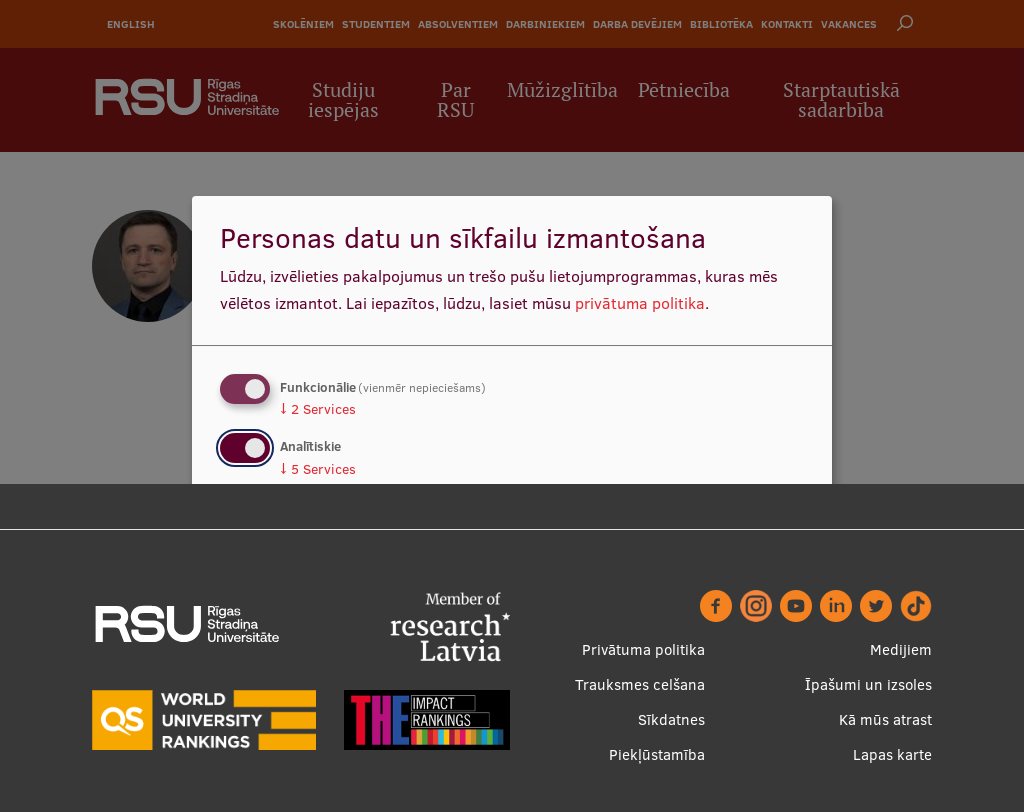 The image size is (1024, 812). I want to click on Medijiem, so click(901, 649).